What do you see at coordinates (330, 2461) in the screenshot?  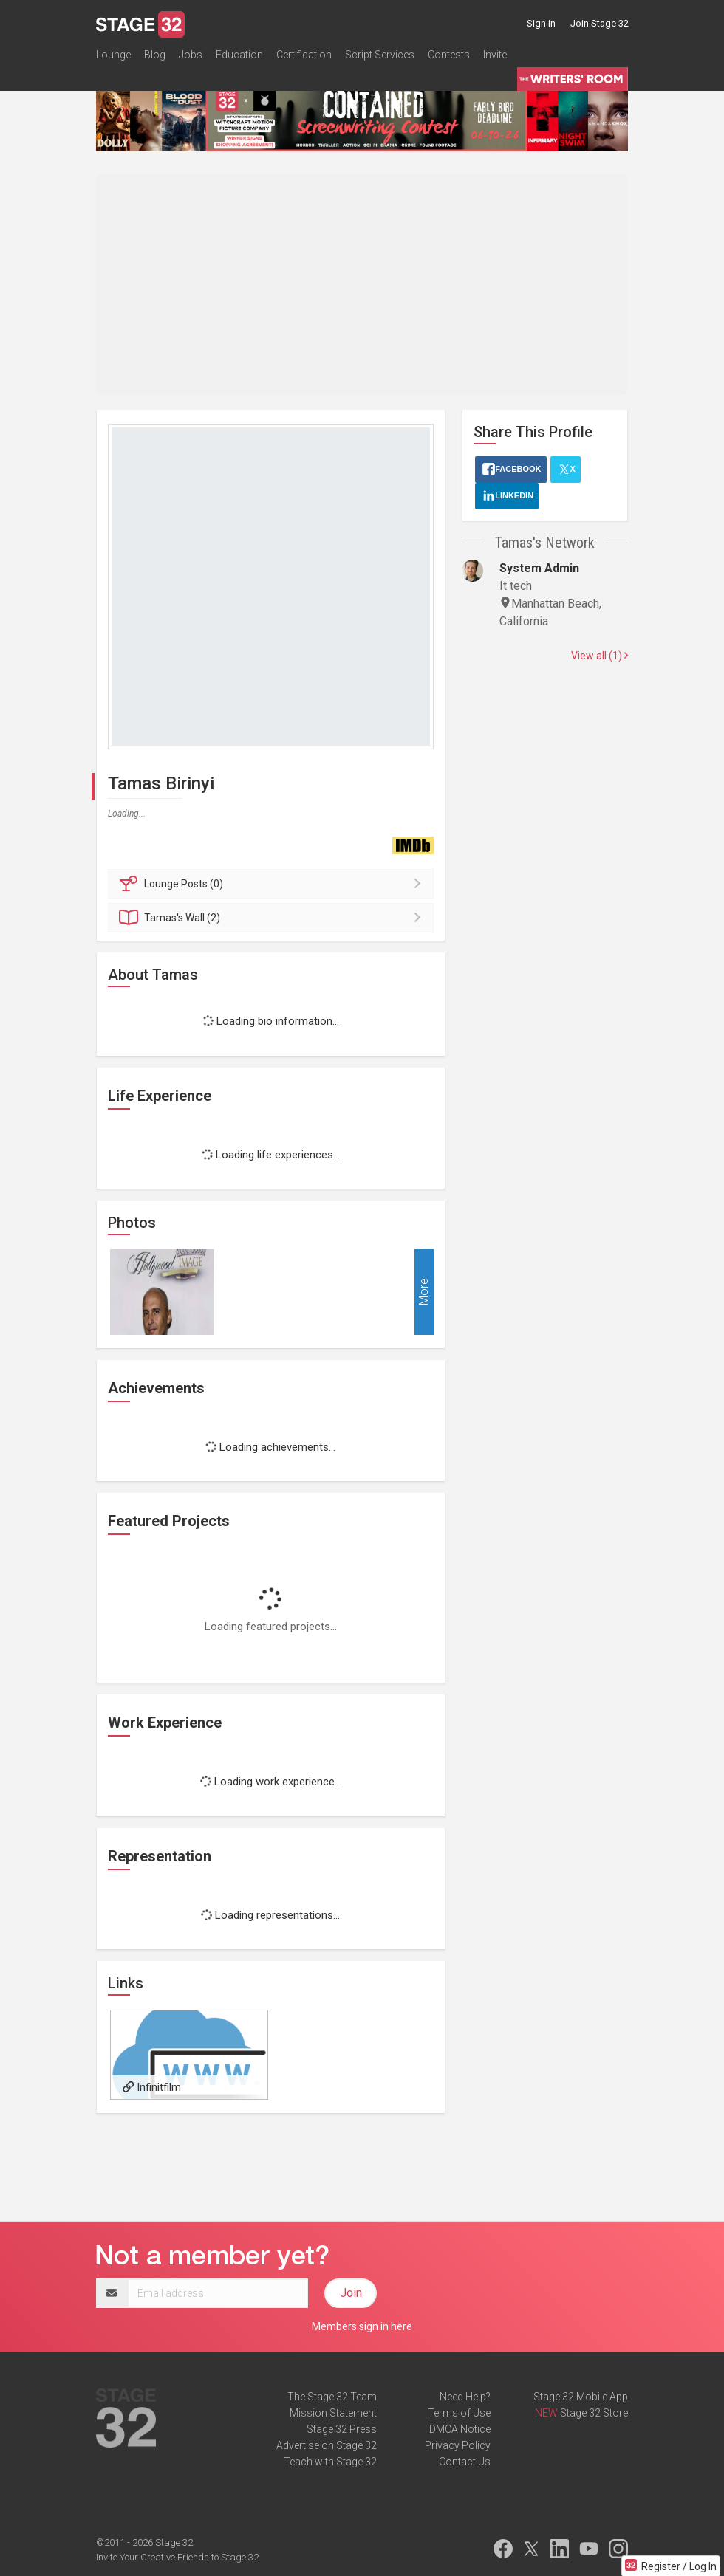 I see `Teach with Stage 32` at bounding box center [330, 2461].